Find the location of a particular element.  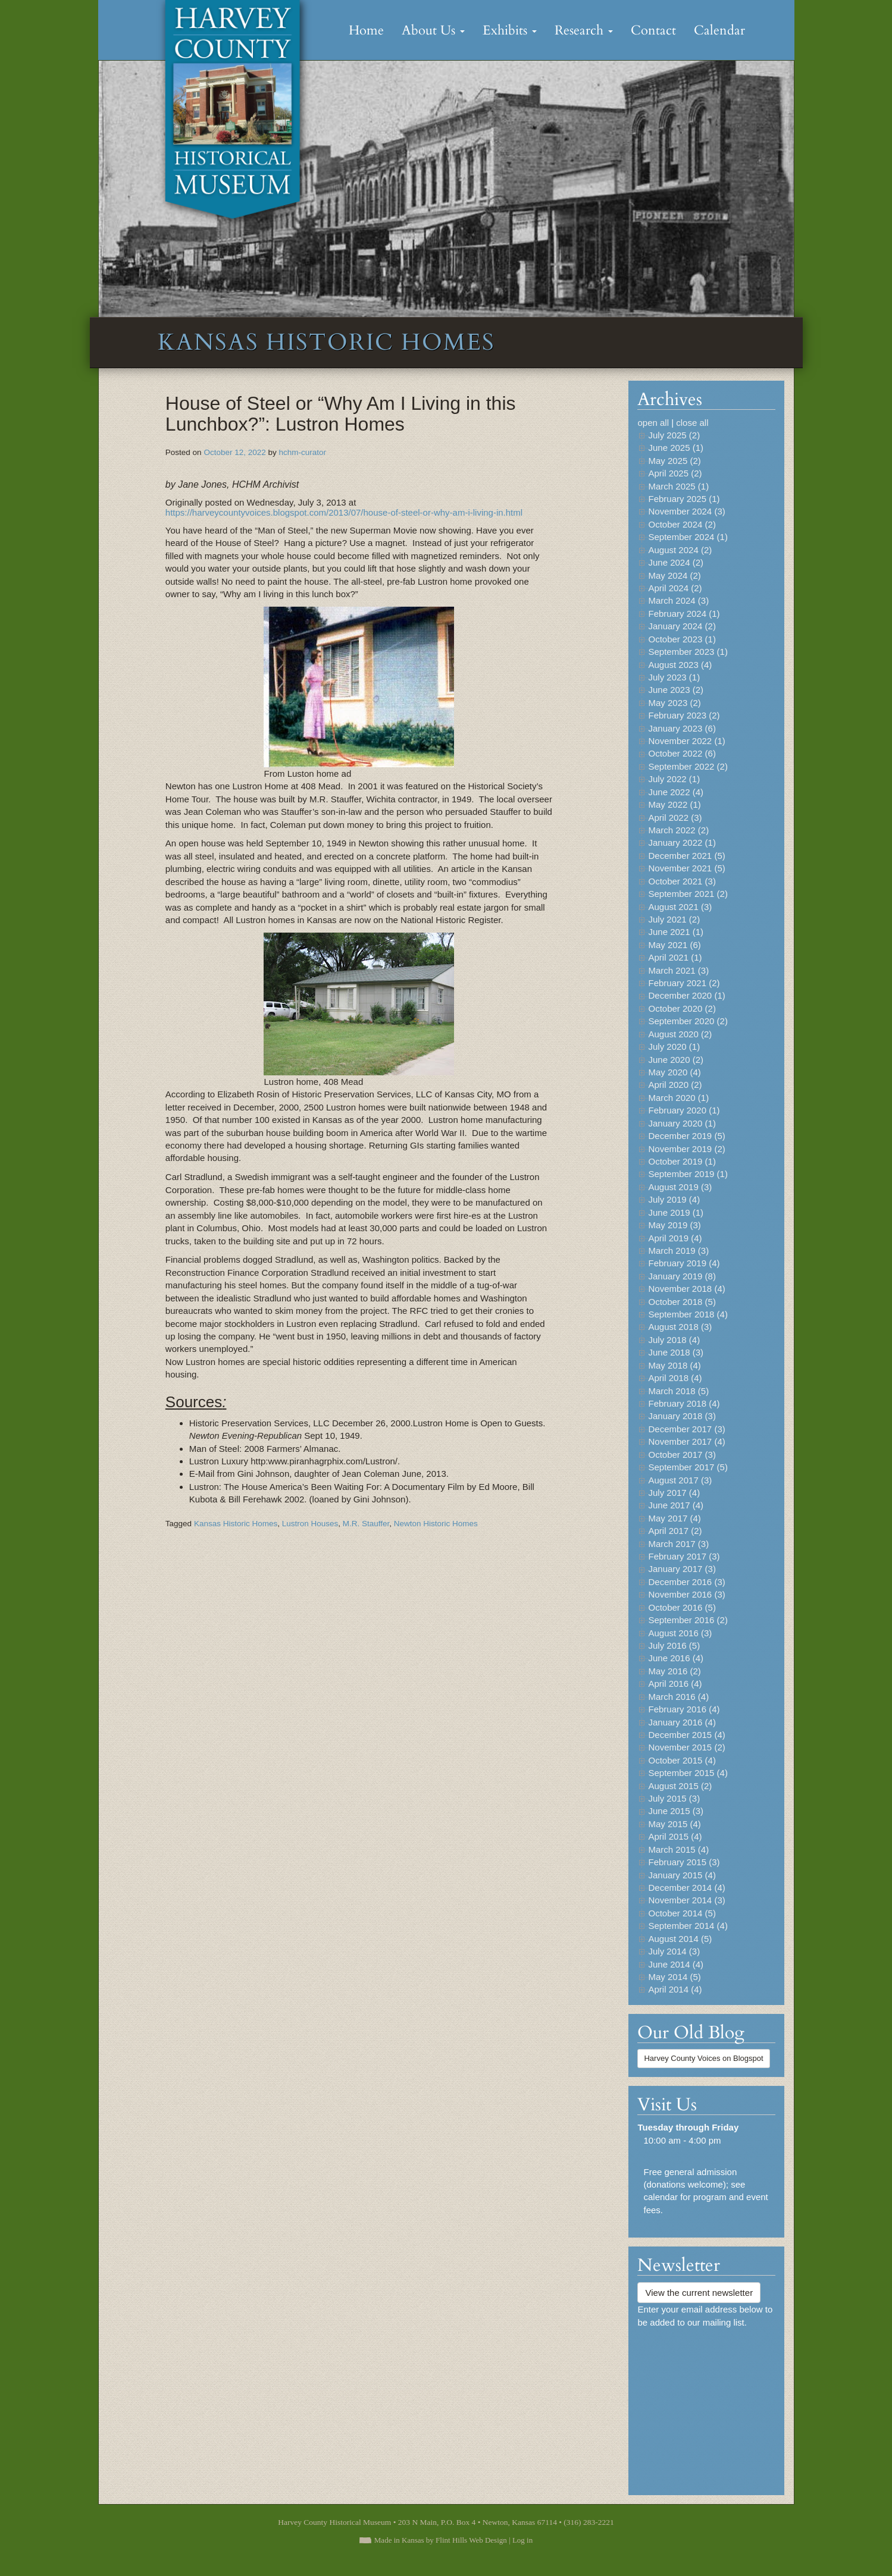

February 2020 (1) is located at coordinates (683, 1110).